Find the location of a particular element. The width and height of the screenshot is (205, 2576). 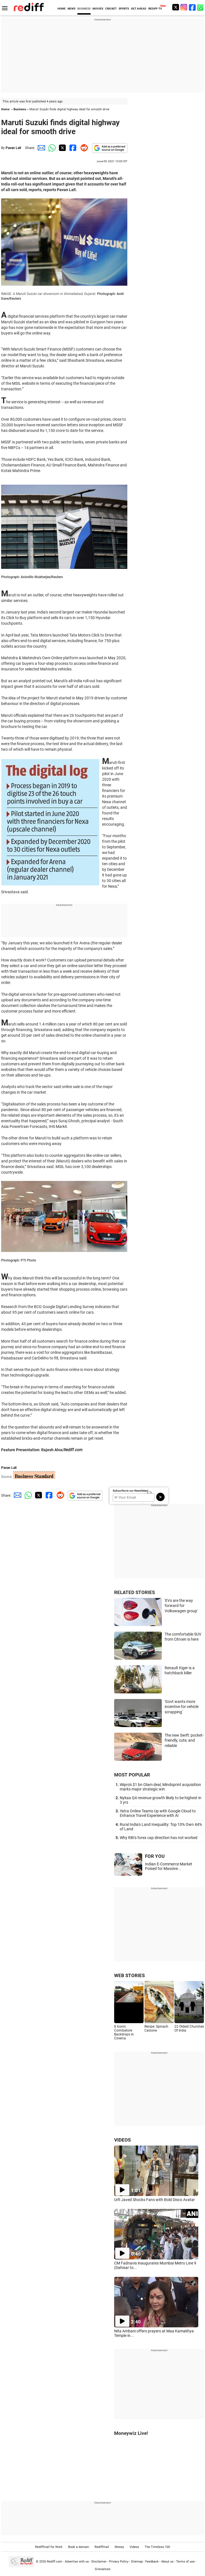

Rediffmail for Work is located at coordinates (49, 2547).